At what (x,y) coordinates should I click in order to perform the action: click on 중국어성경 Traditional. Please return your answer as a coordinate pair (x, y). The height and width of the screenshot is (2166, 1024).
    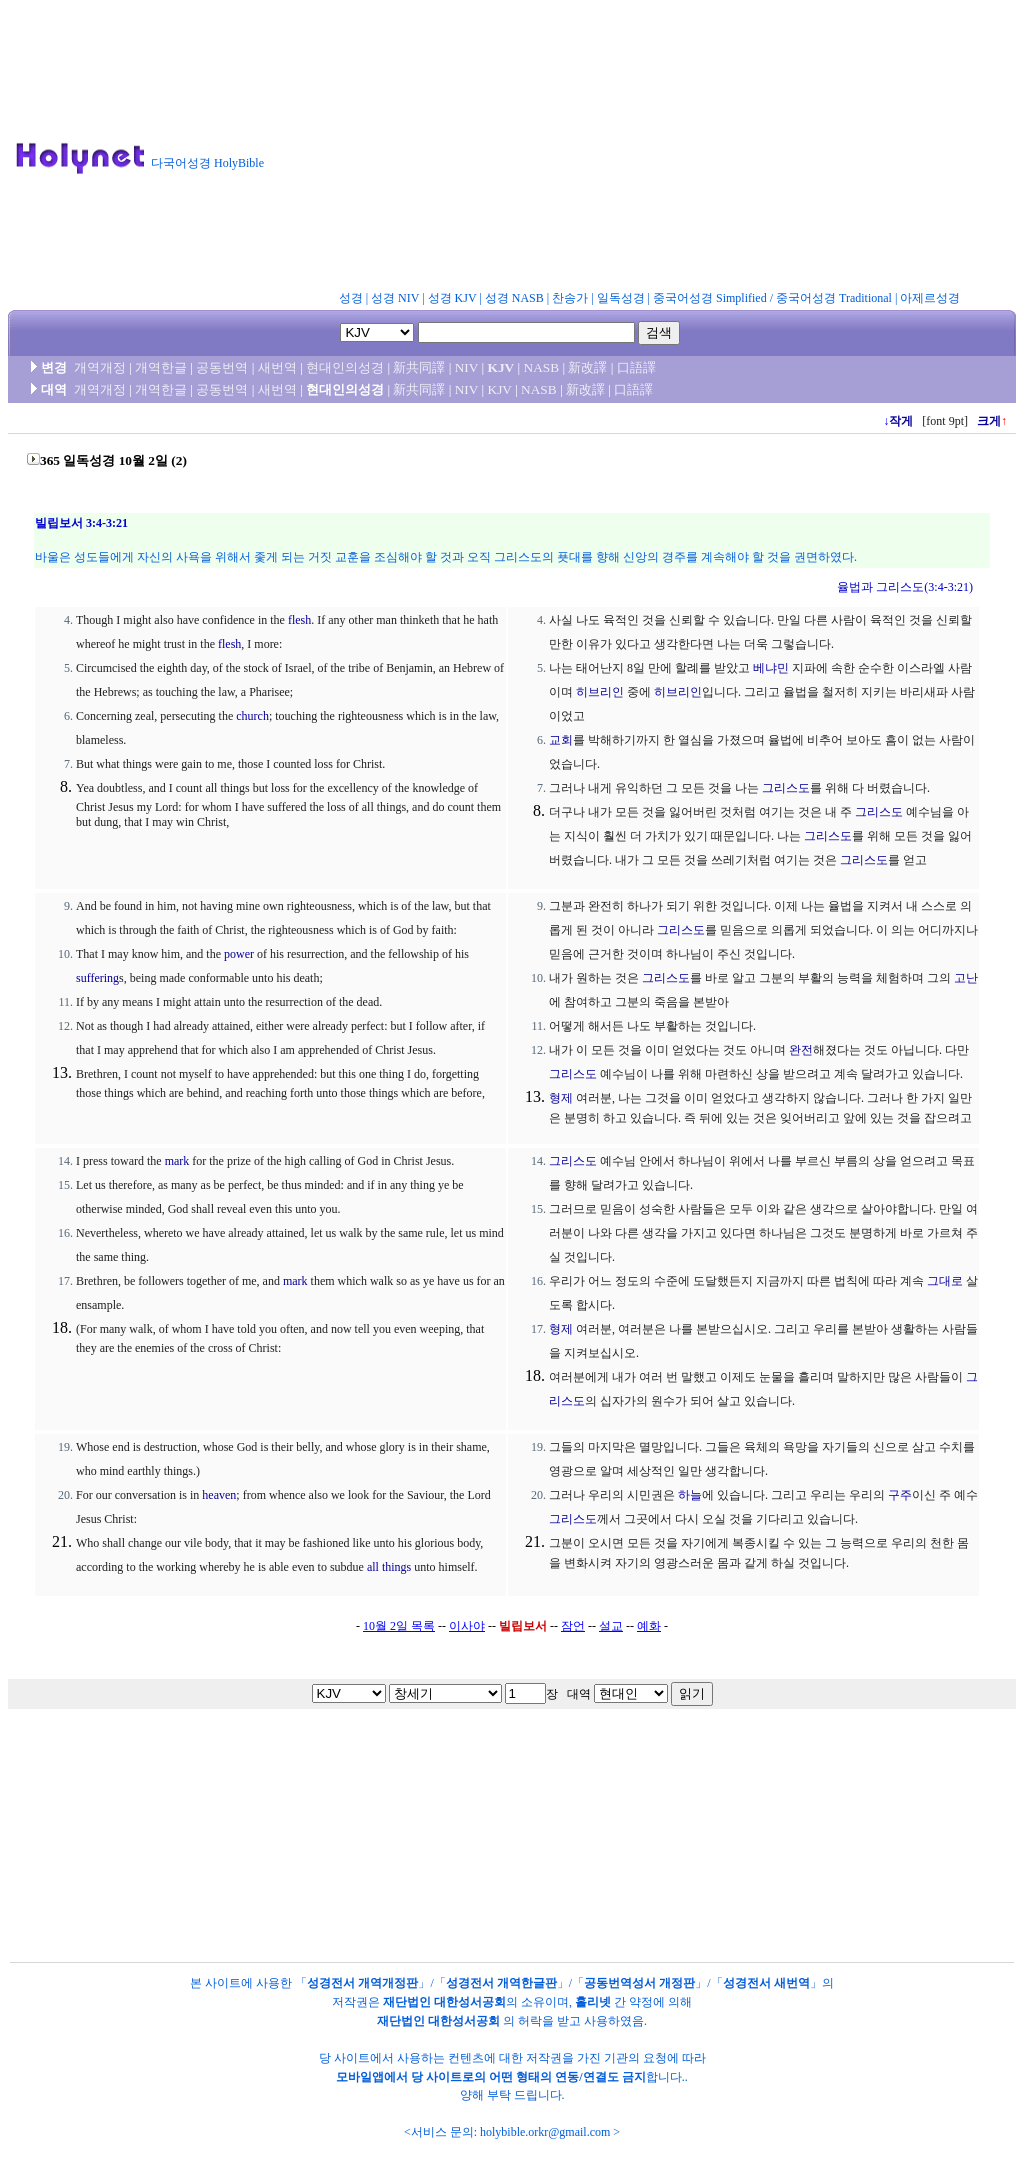
    Looking at the image, I should click on (834, 298).